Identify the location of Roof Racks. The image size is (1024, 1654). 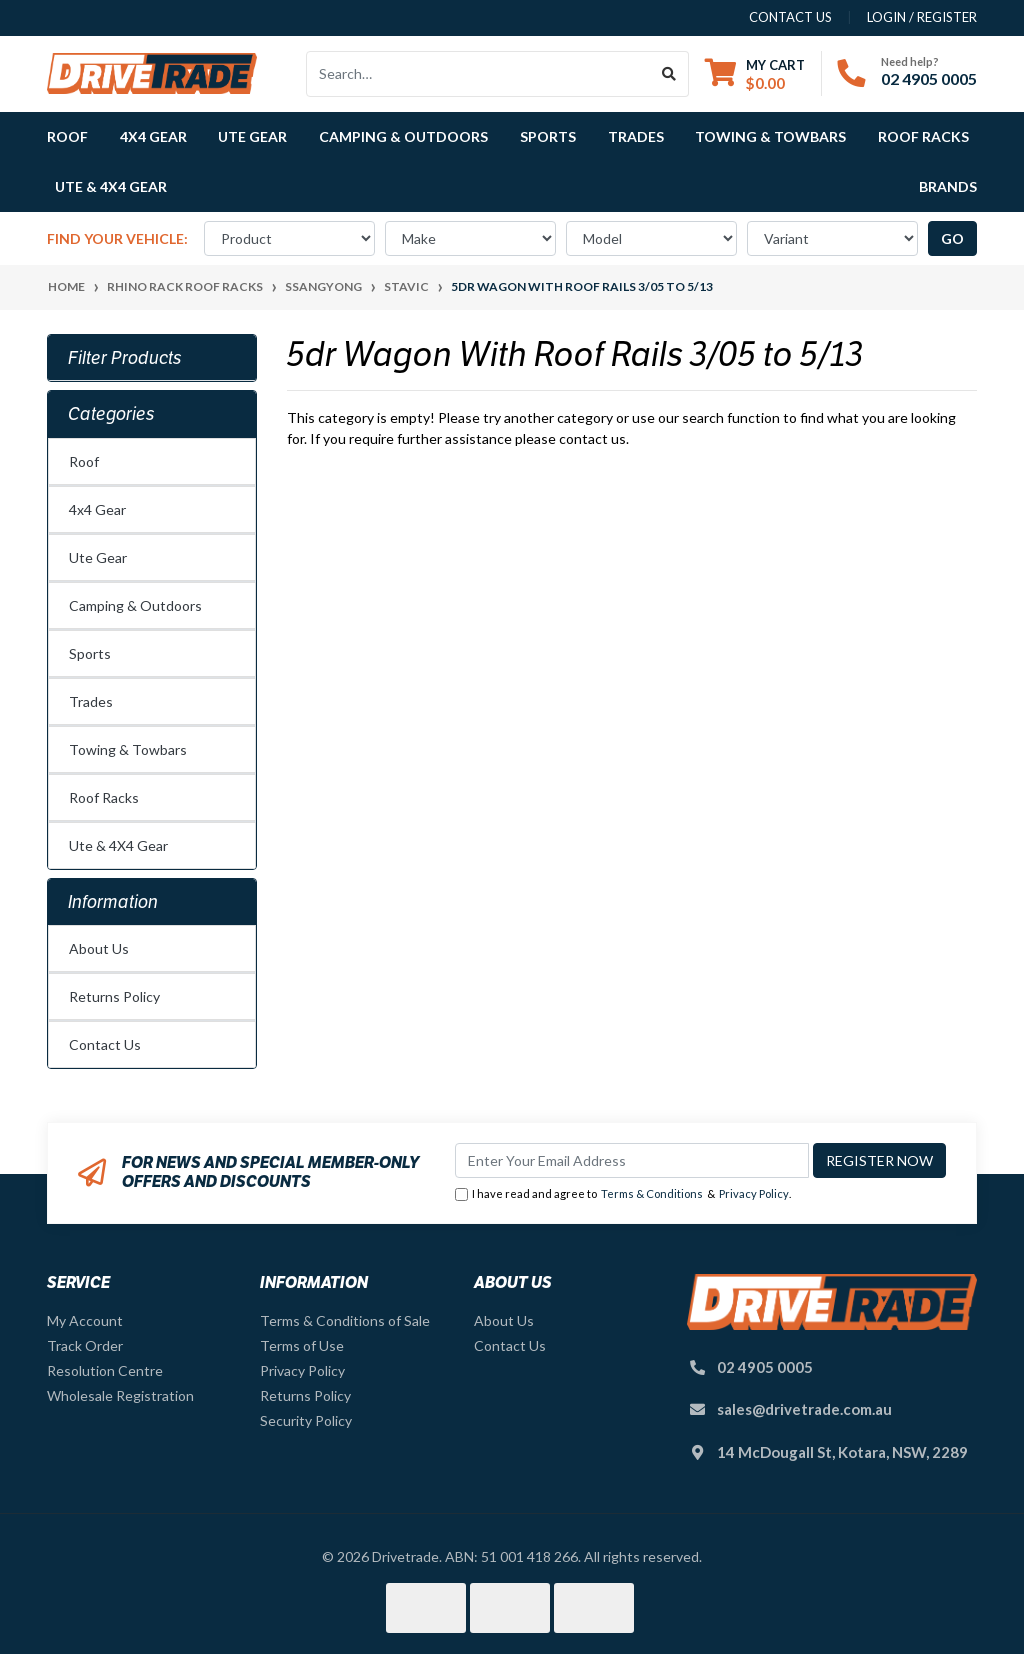
(104, 797).